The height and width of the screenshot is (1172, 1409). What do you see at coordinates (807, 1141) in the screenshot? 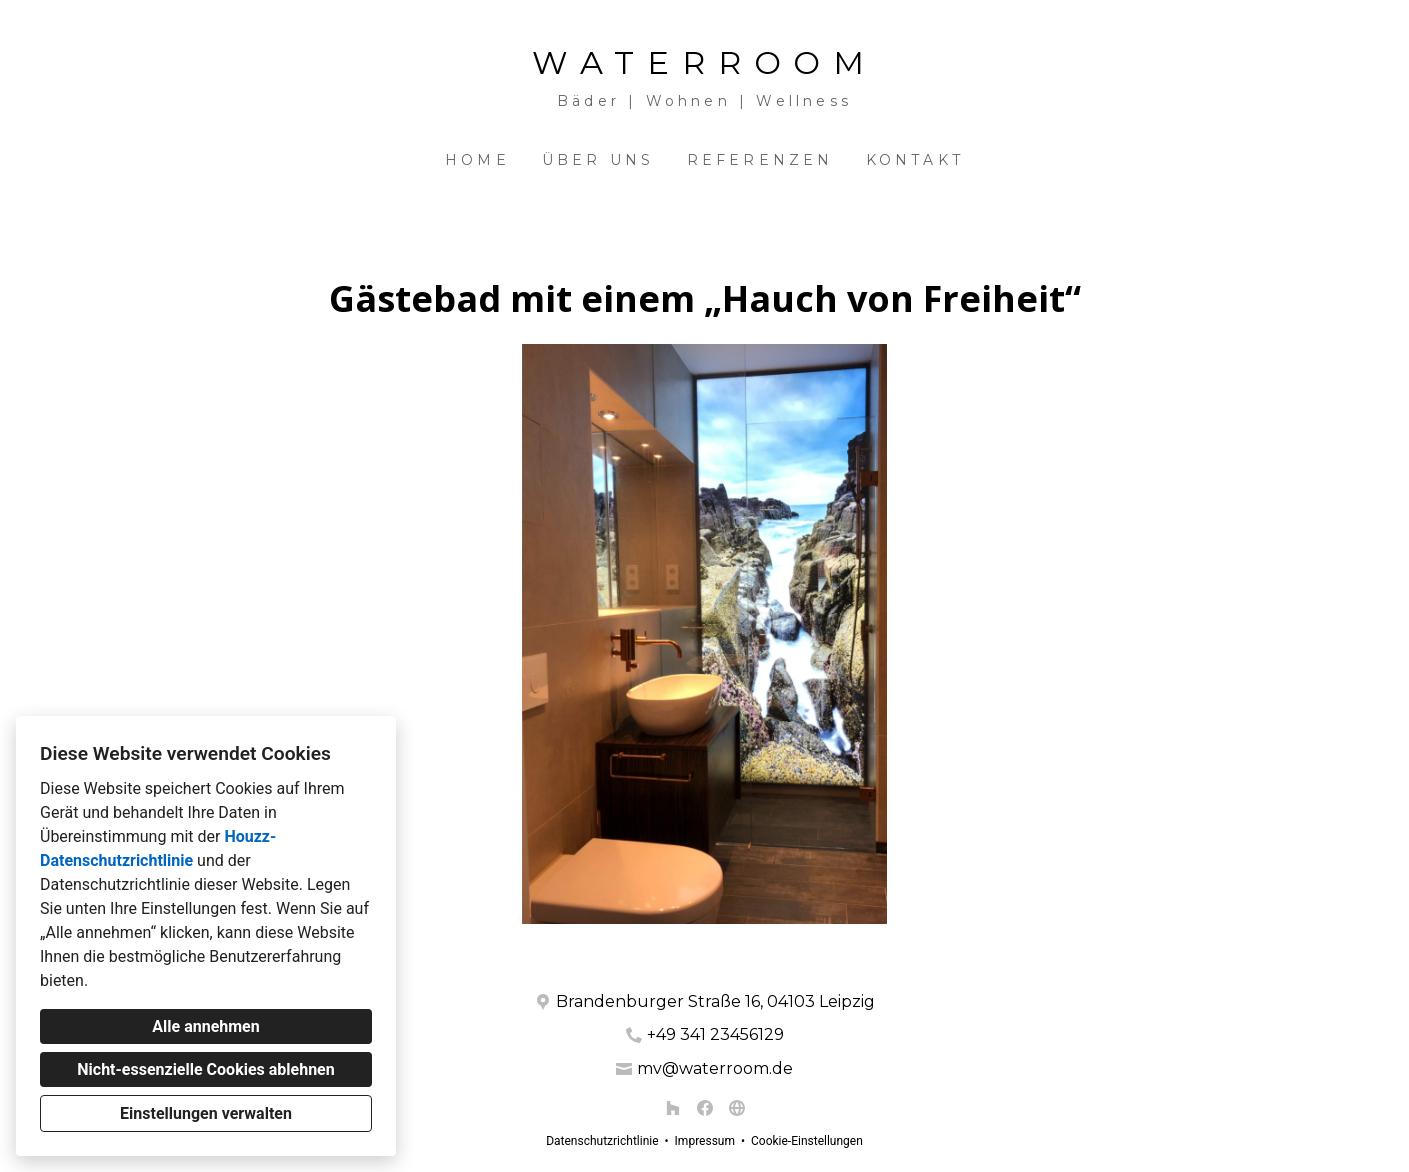
I see `Cookie-Einstellungen` at bounding box center [807, 1141].